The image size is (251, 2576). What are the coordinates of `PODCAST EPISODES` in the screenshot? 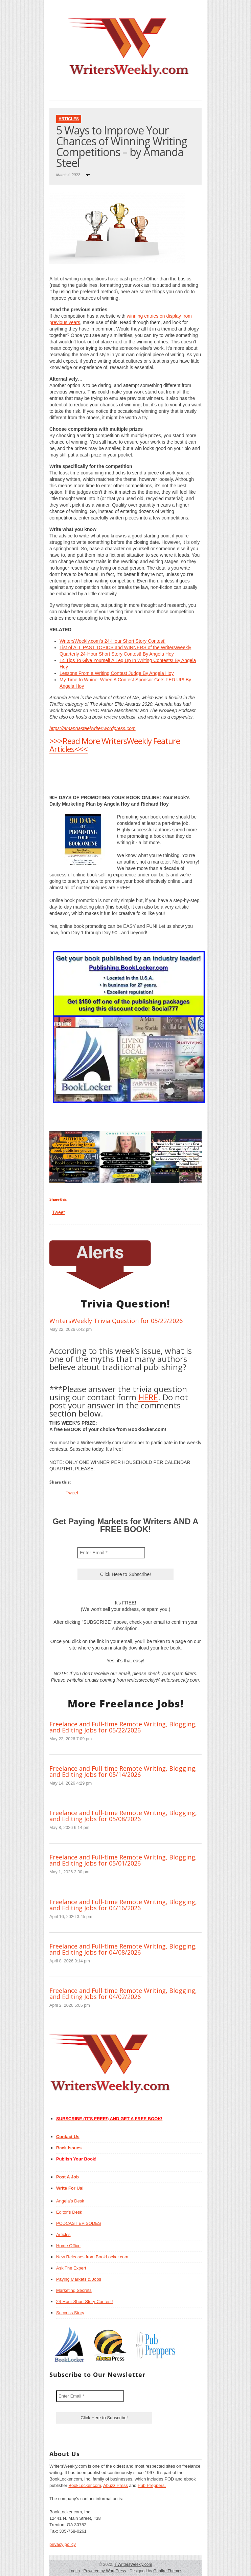 It's located at (78, 2223).